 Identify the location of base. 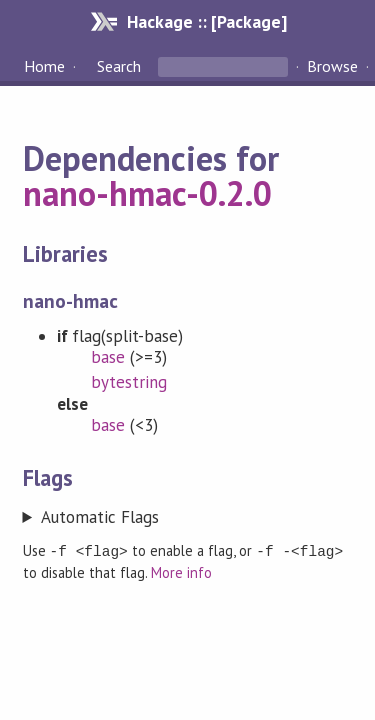
(108, 357).